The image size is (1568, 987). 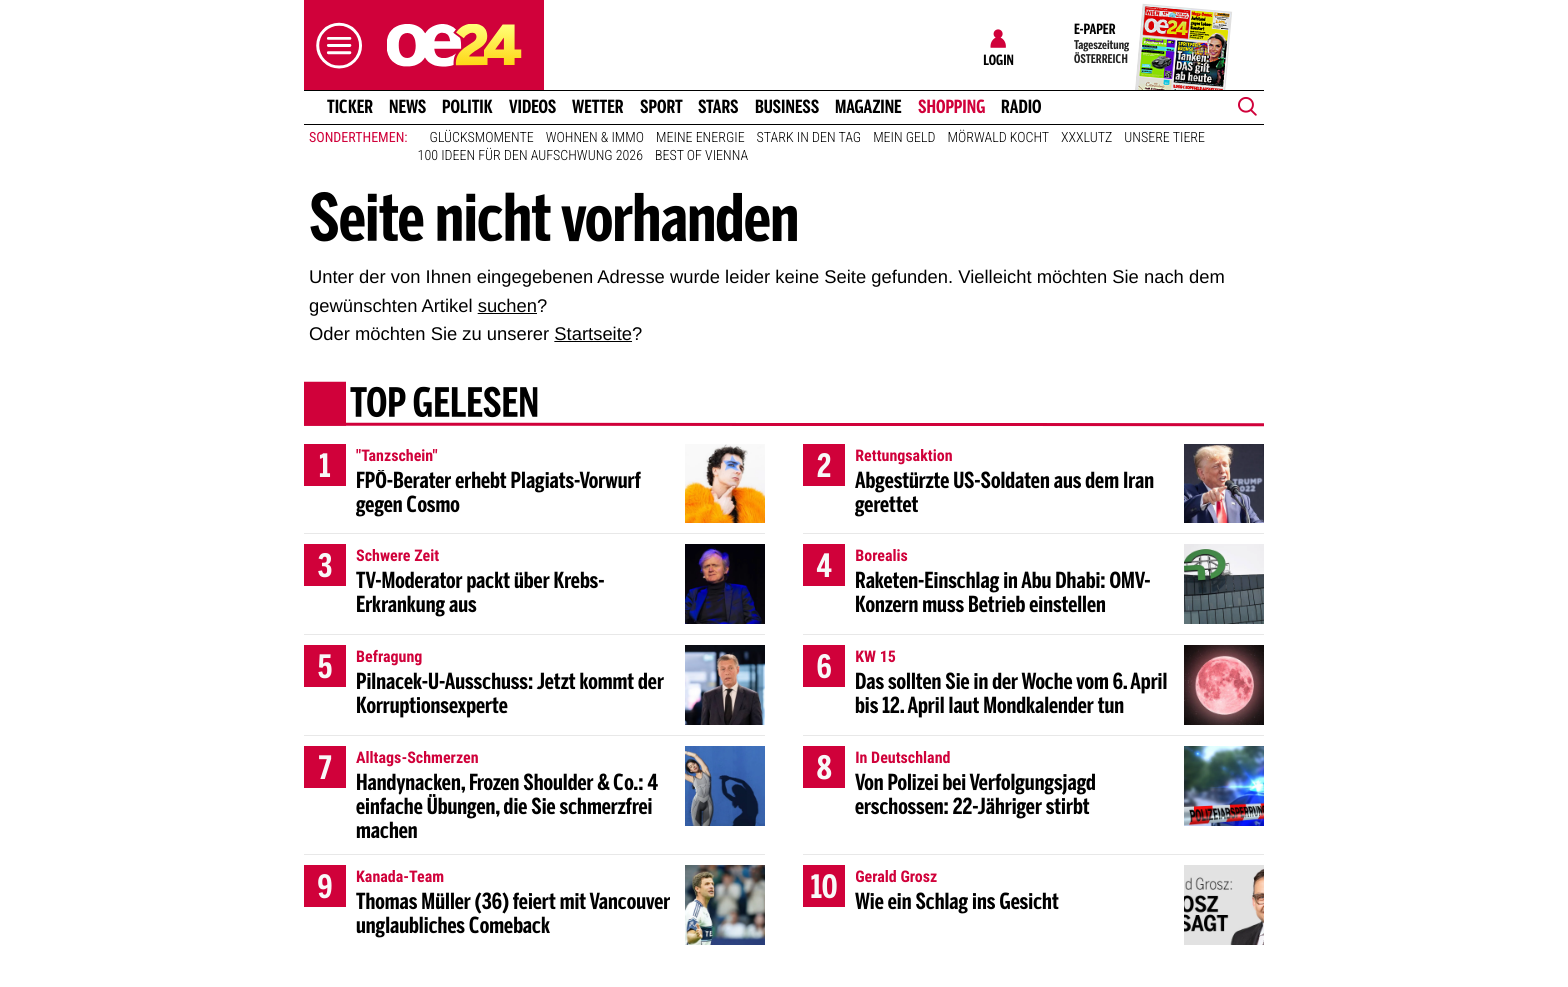 I want to click on Unsere Tiere, so click(x=1164, y=138).